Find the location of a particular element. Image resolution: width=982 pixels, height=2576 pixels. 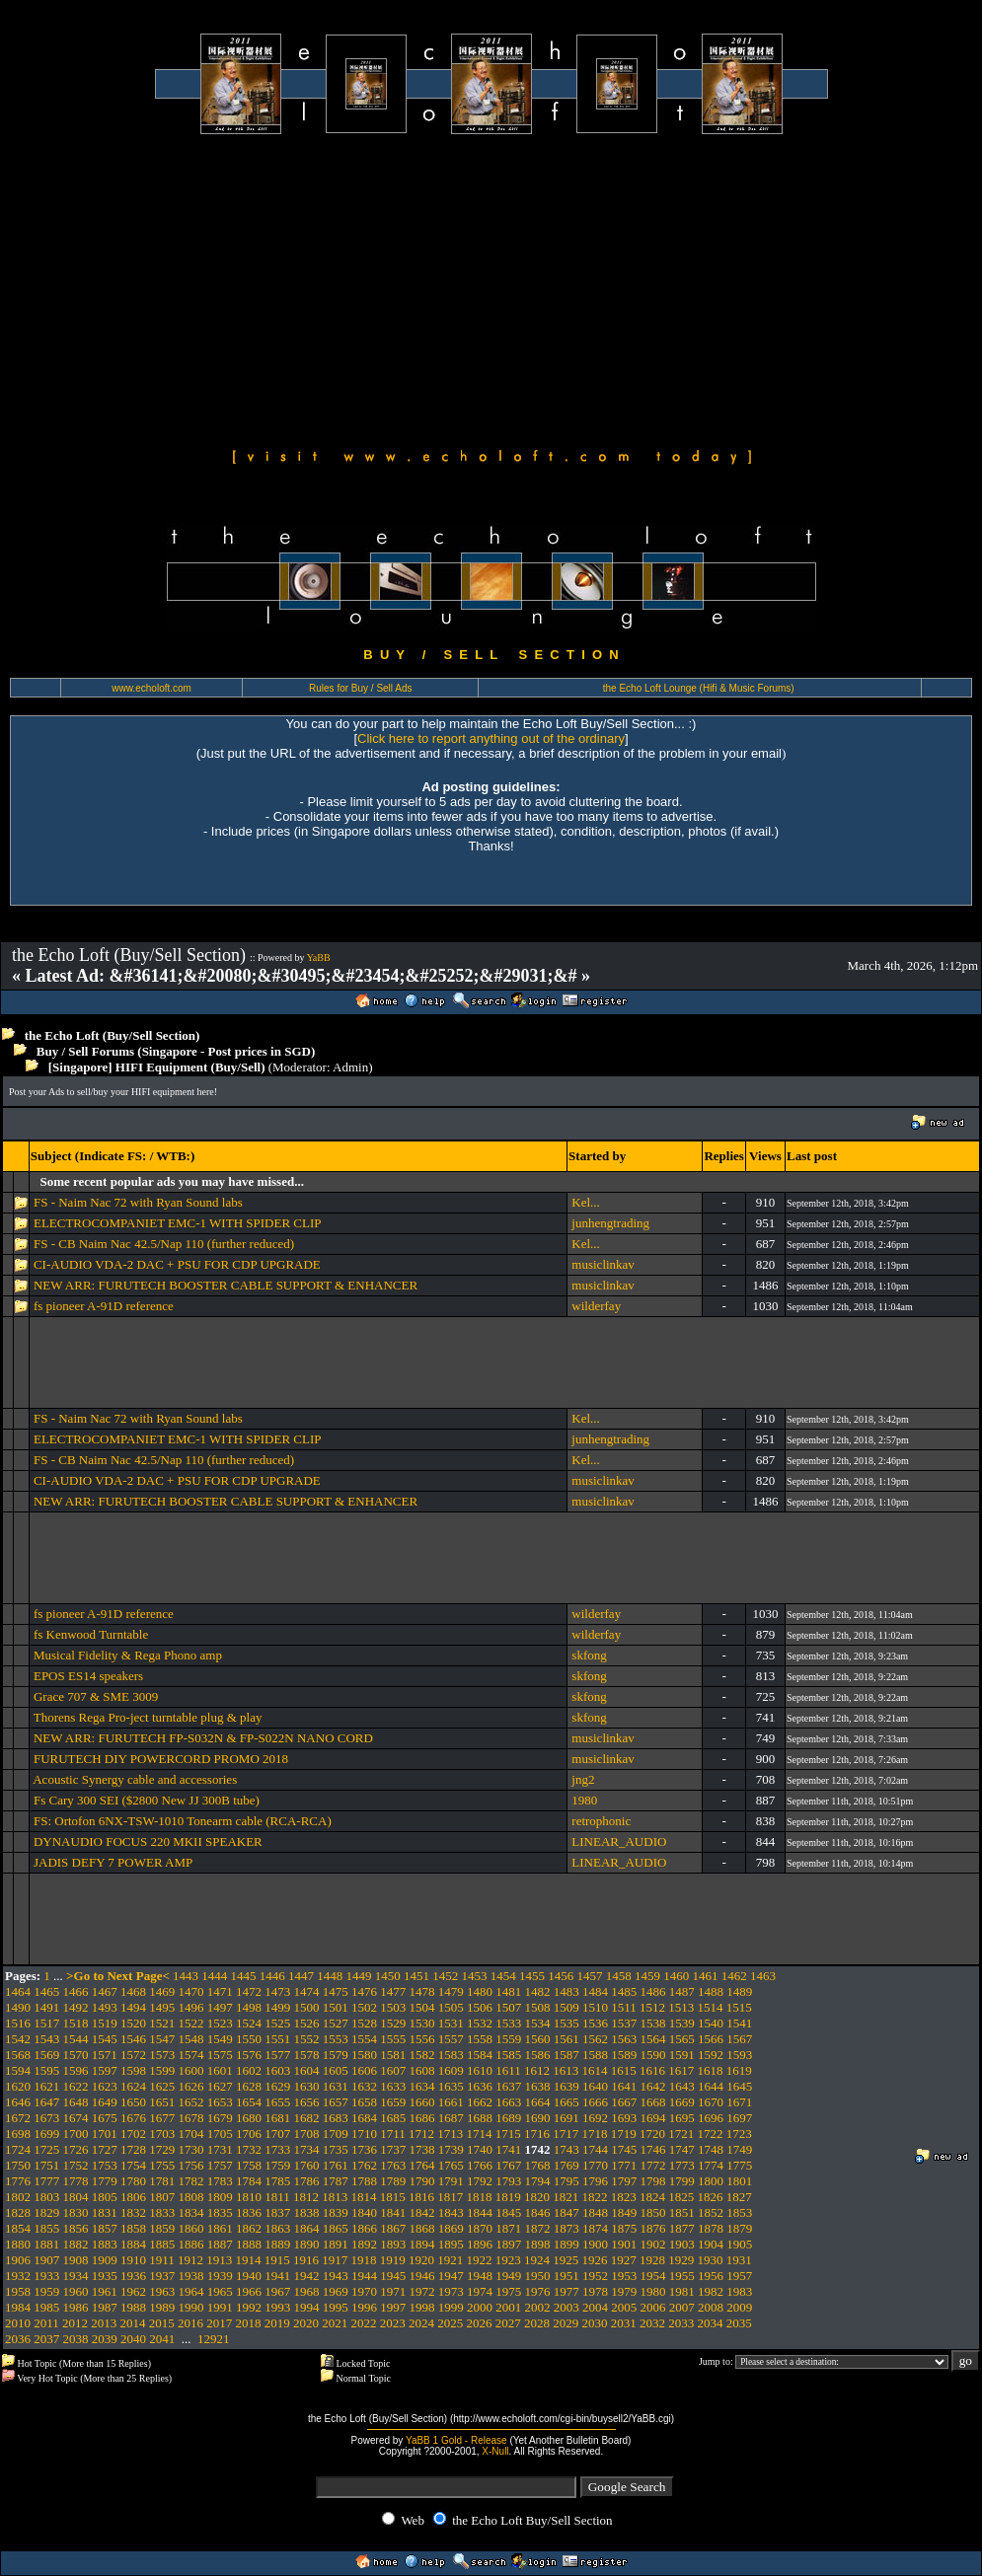

1494 is located at coordinates (133, 2007).